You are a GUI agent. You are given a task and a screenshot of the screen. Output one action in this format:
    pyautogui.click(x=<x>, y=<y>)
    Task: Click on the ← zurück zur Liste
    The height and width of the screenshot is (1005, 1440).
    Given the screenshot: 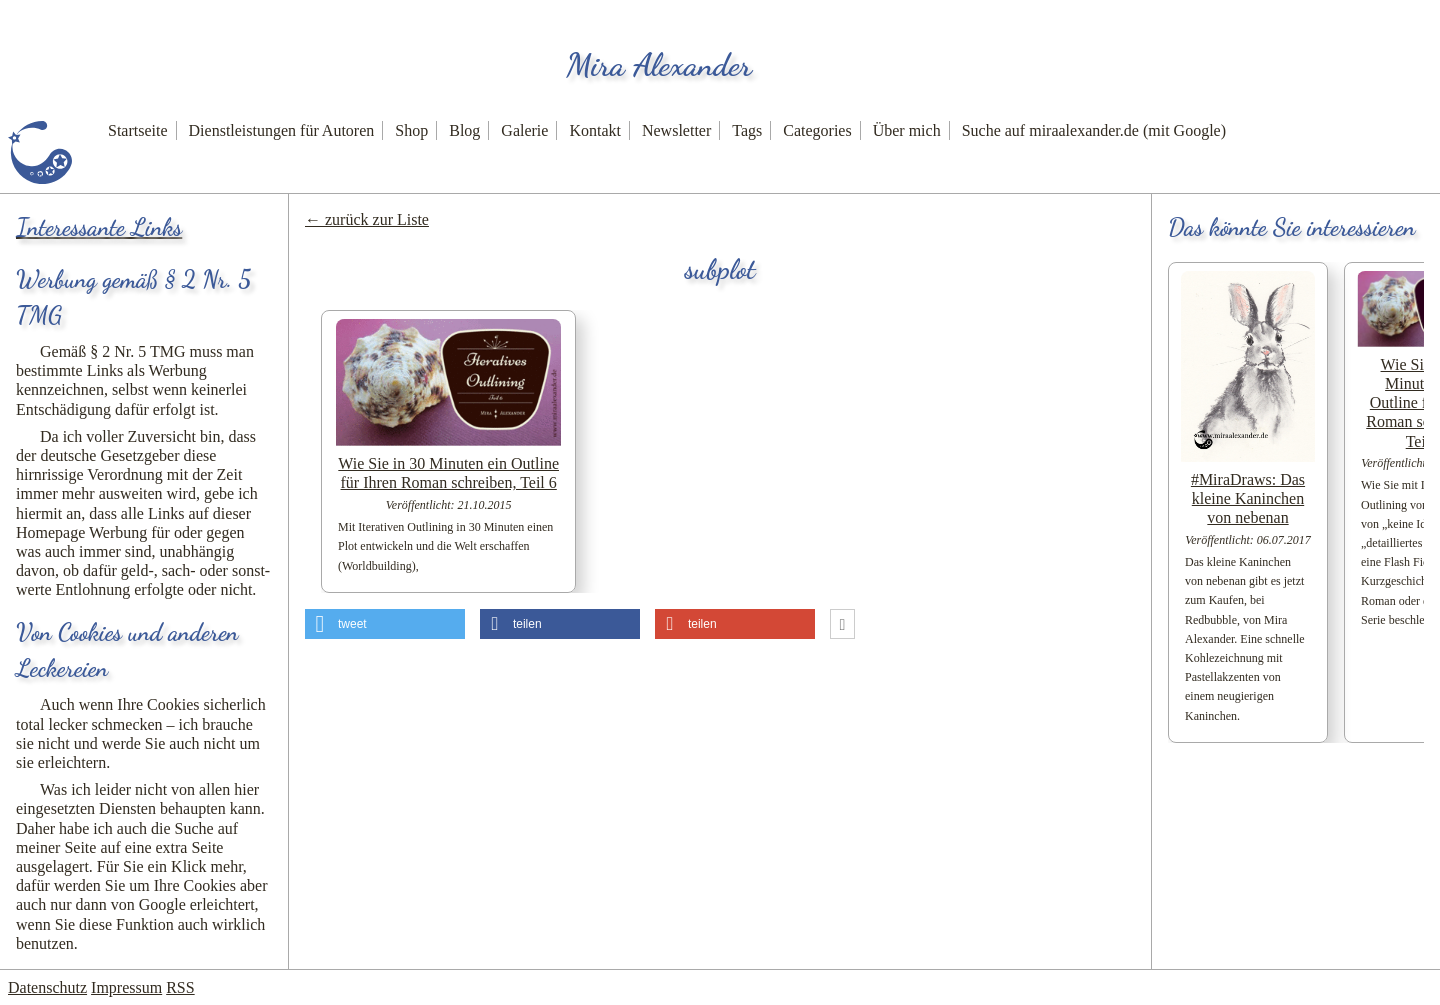 What is the action you would take?
    pyautogui.click(x=367, y=219)
    